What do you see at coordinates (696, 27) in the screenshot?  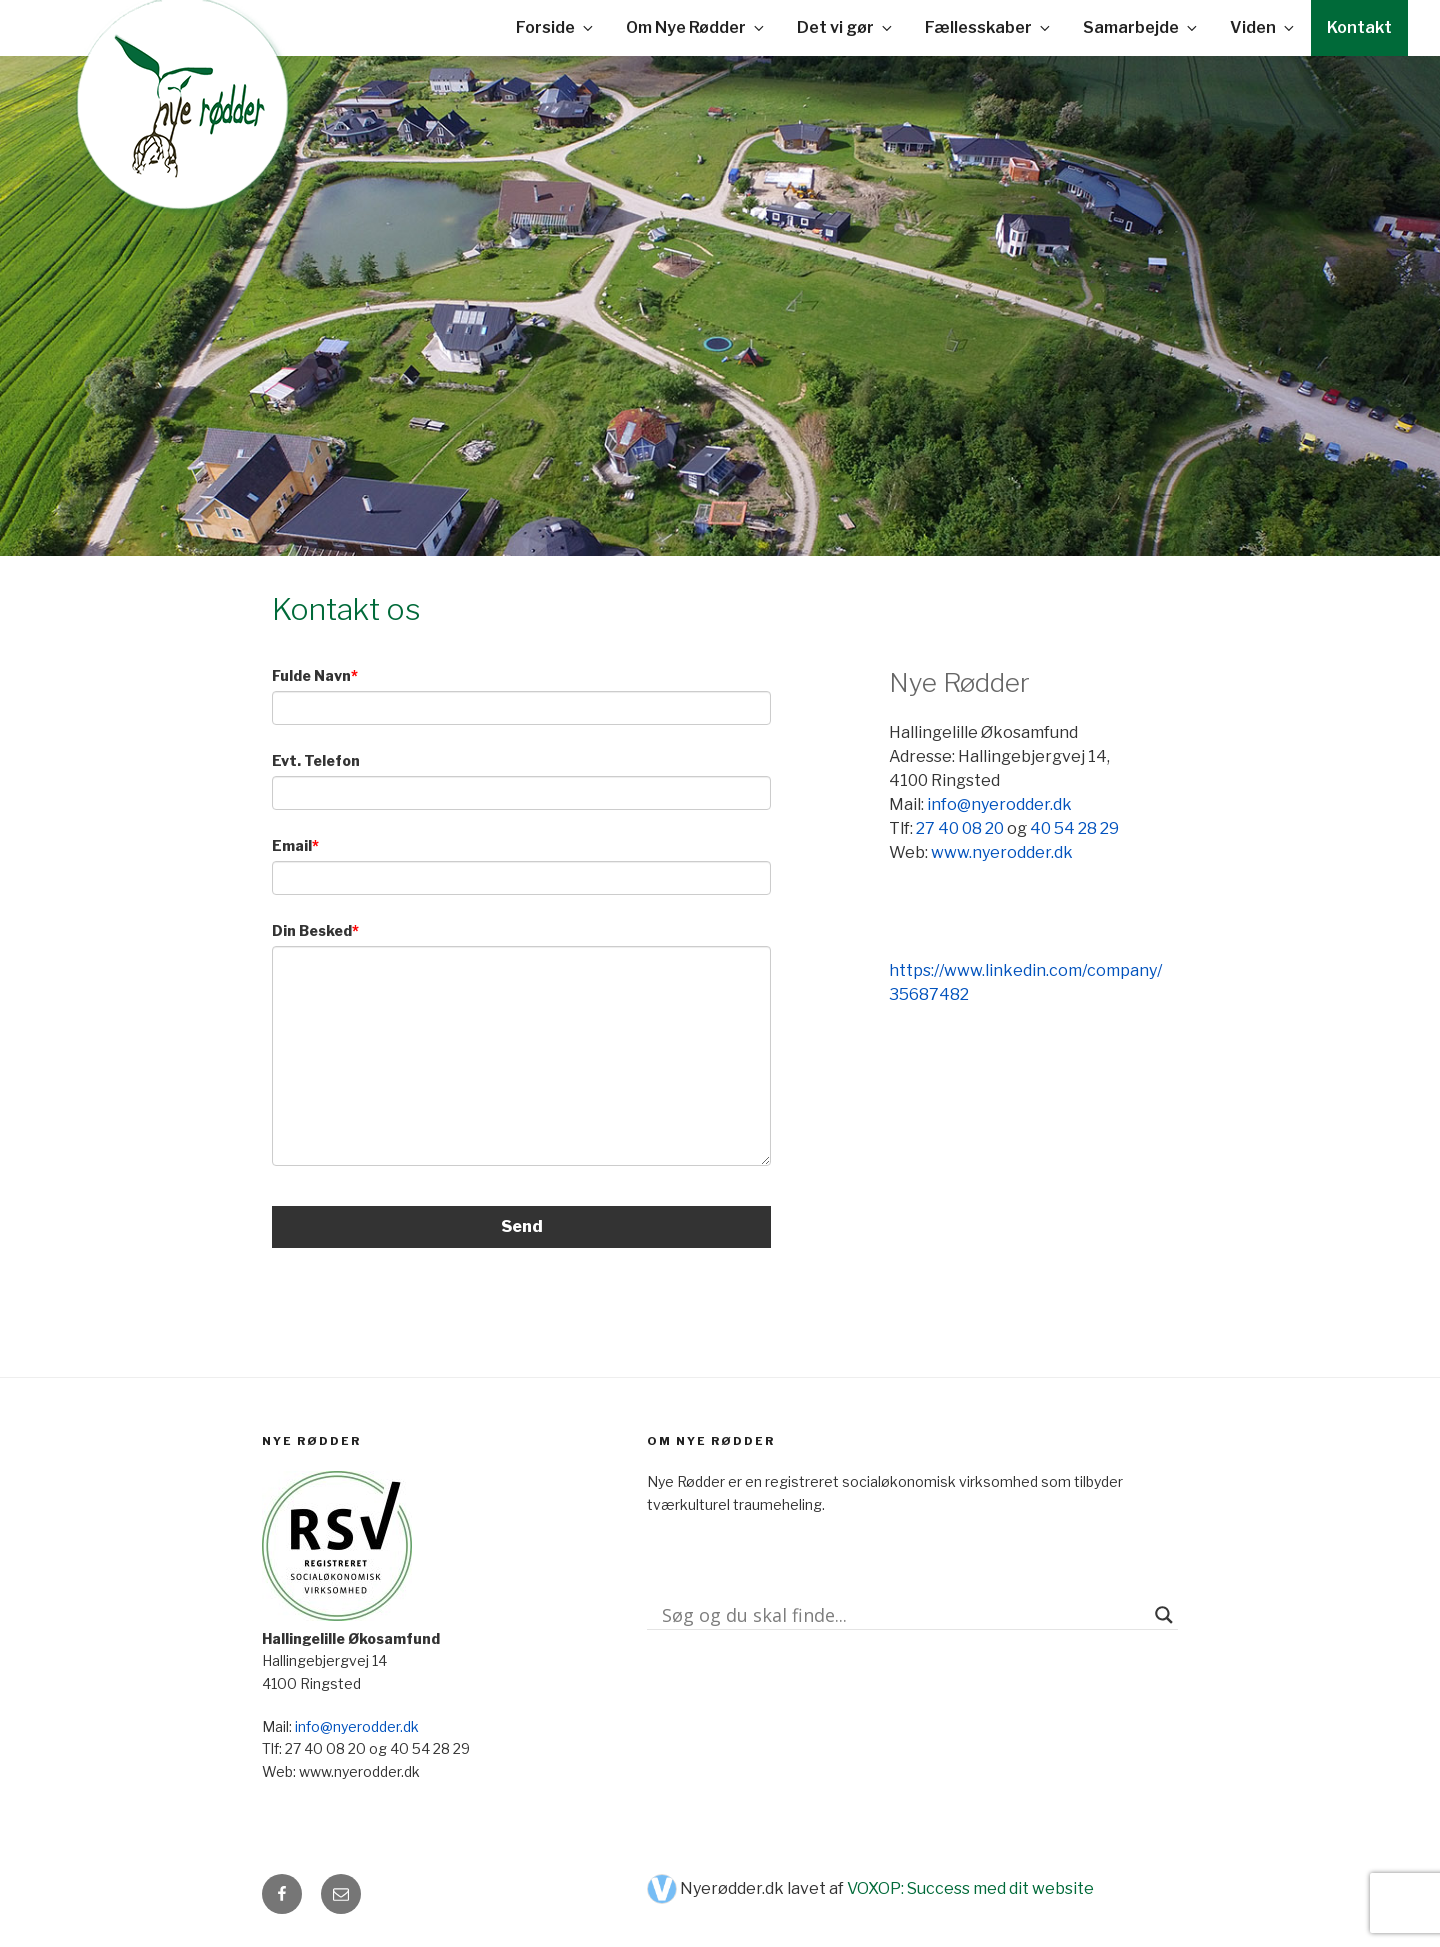 I see `Om Nye Rødder` at bounding box center [696, 27].